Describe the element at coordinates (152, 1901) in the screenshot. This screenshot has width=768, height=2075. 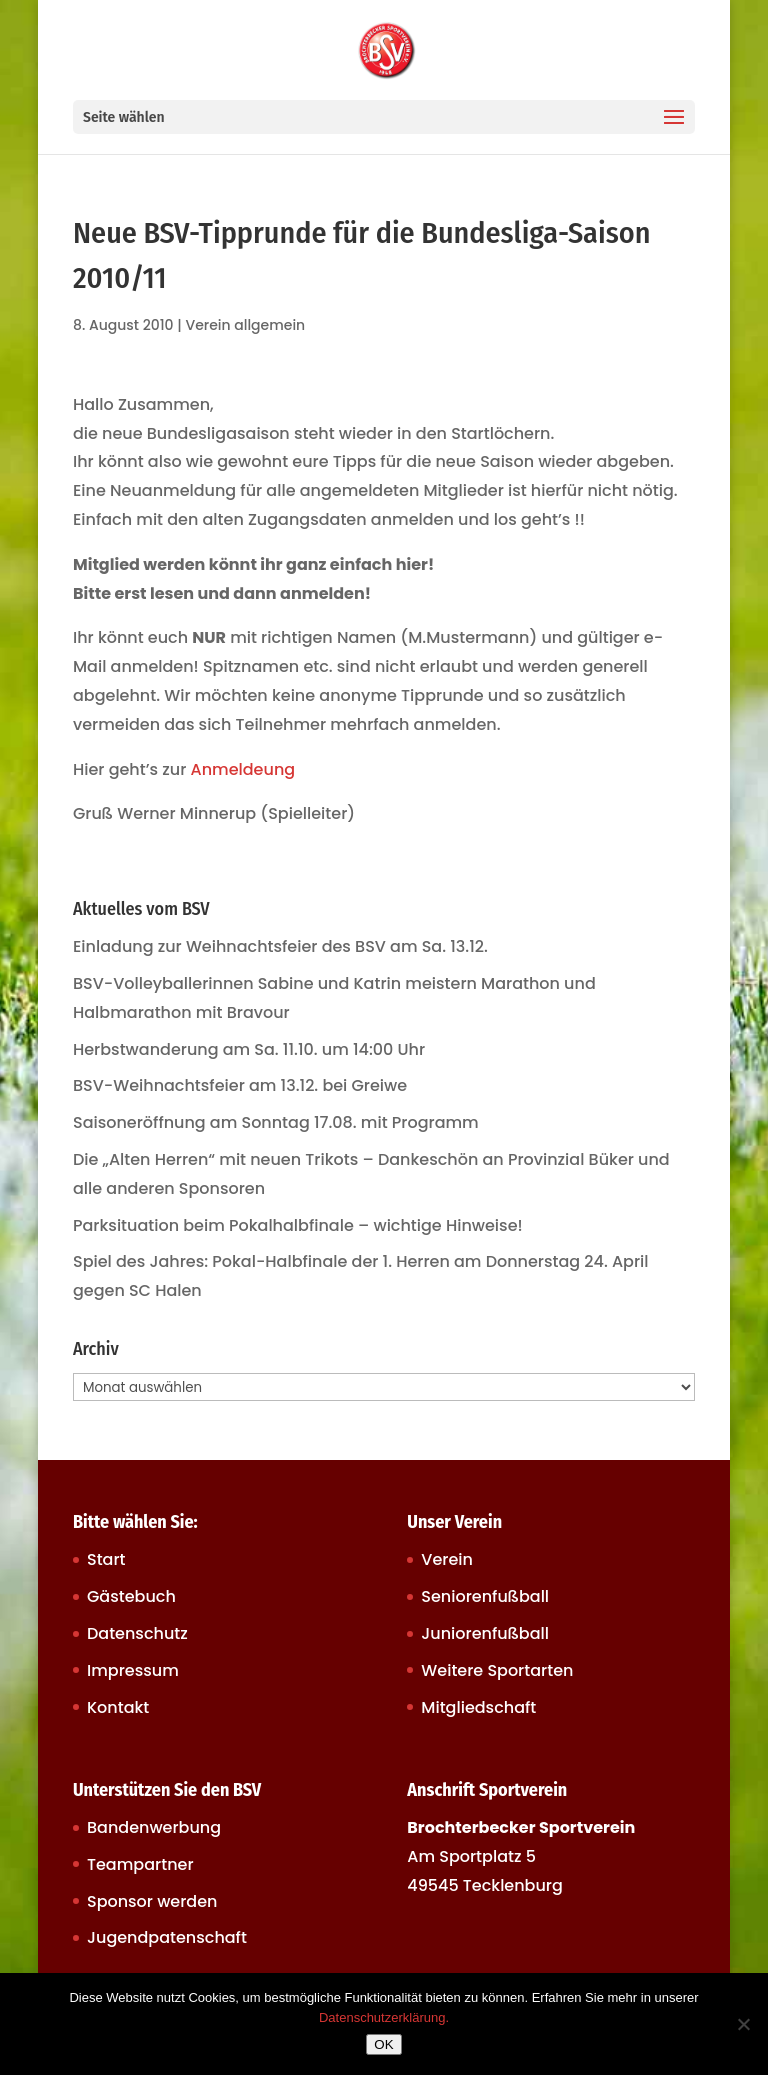
I see `Sponsor werden` at that location.